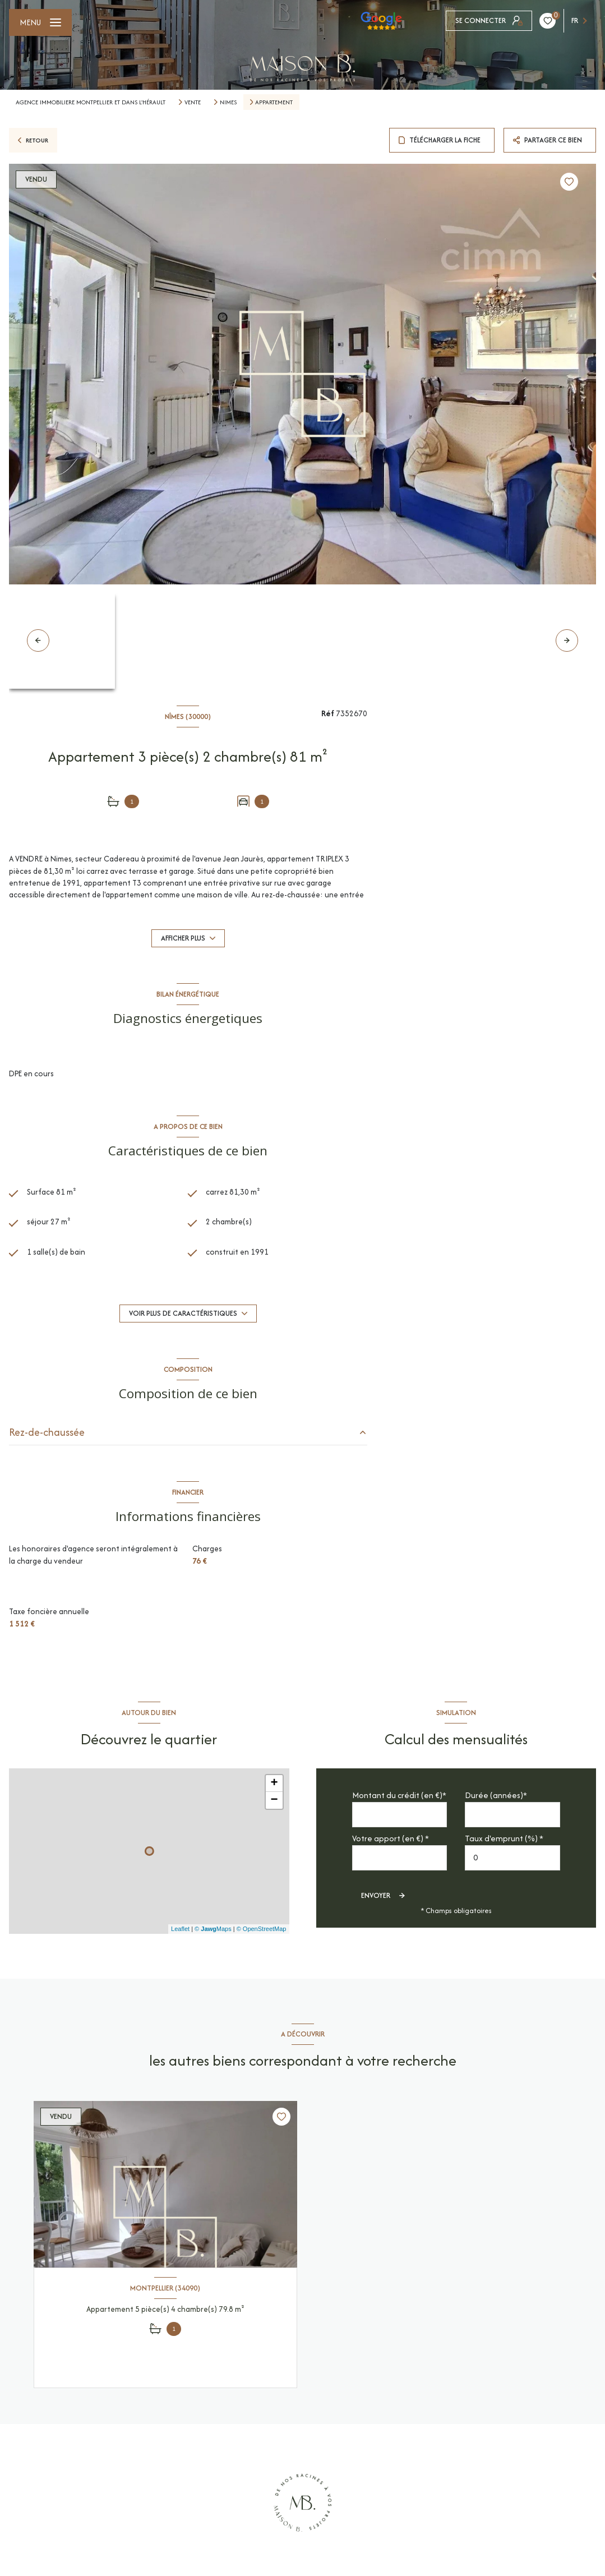 This screenshot has height=2576, width=605. What do you see at coordinates (567, 640) in the screenshot?
I see `[button]` at bounding box center [567, 640].